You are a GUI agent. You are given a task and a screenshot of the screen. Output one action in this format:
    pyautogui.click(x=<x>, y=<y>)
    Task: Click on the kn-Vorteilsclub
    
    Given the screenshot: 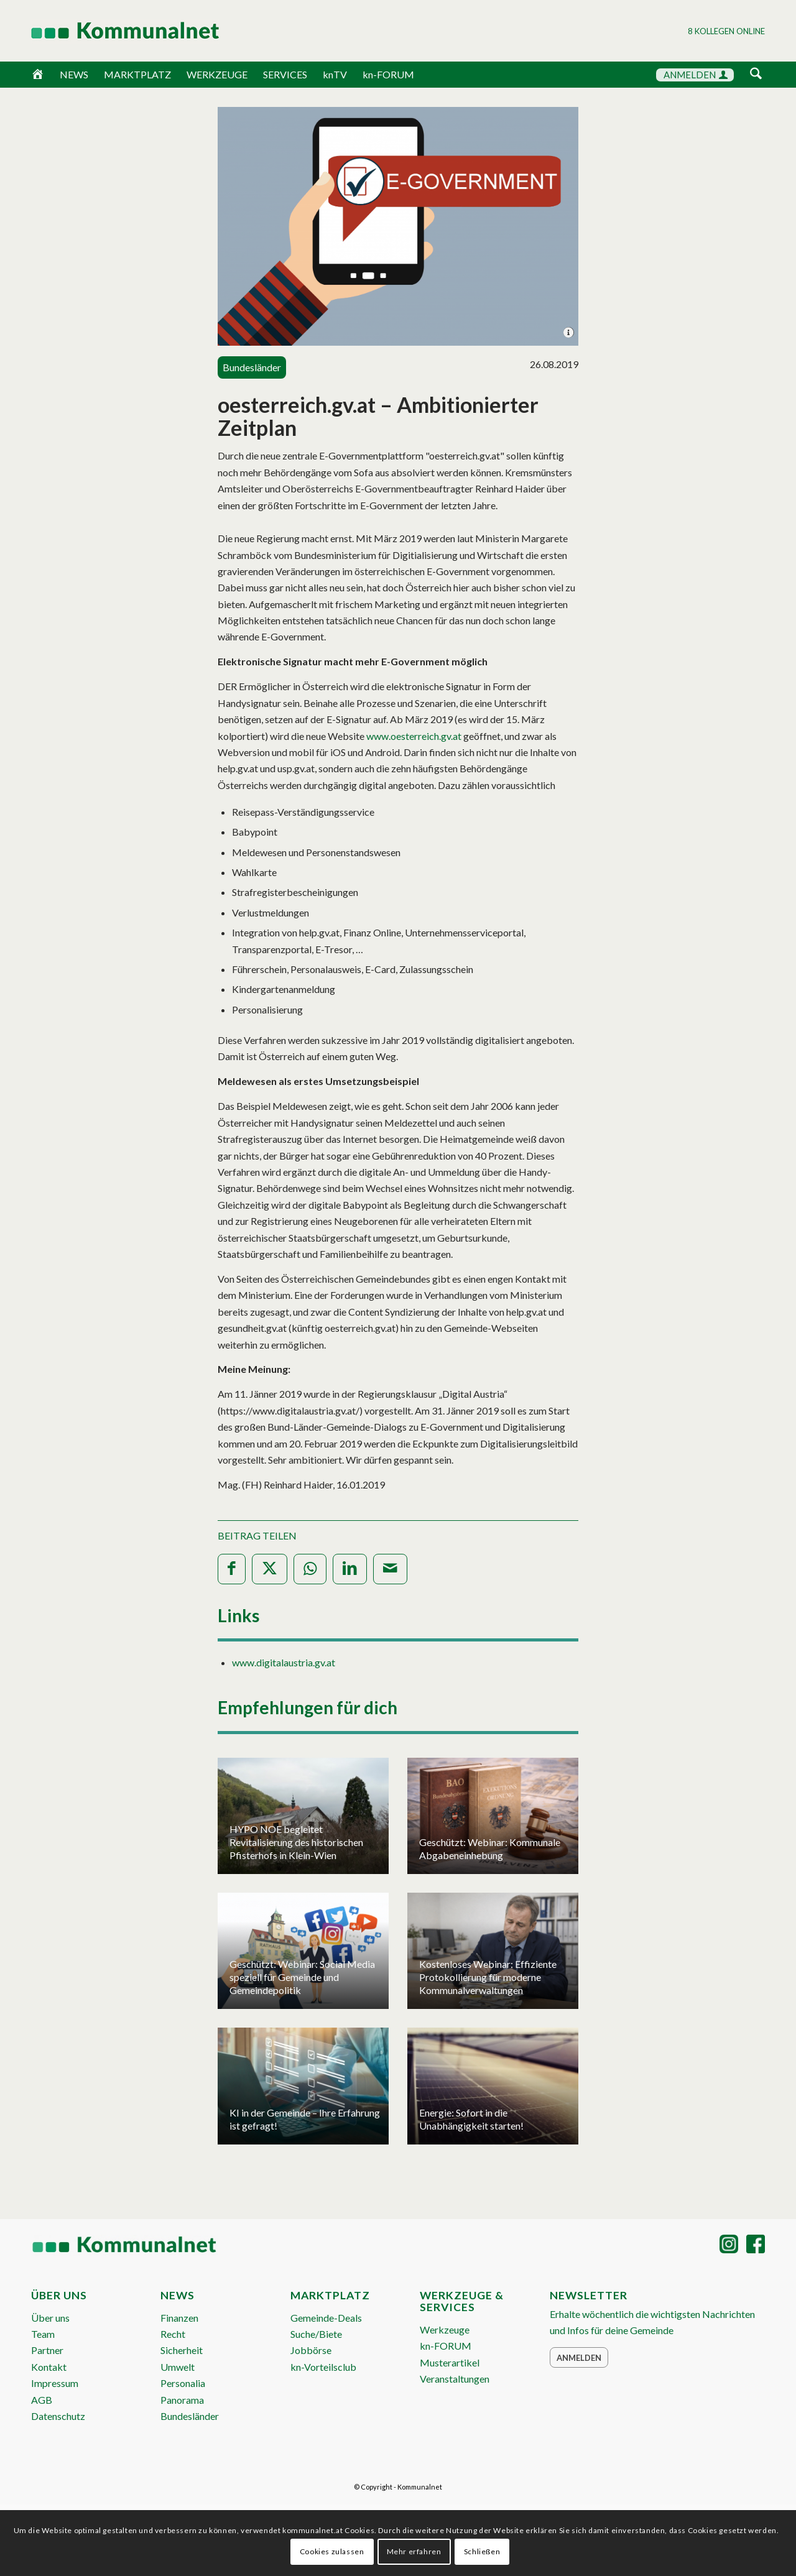 What is the action you would take?
    pyautogui.click(x=323, y=2367)
    